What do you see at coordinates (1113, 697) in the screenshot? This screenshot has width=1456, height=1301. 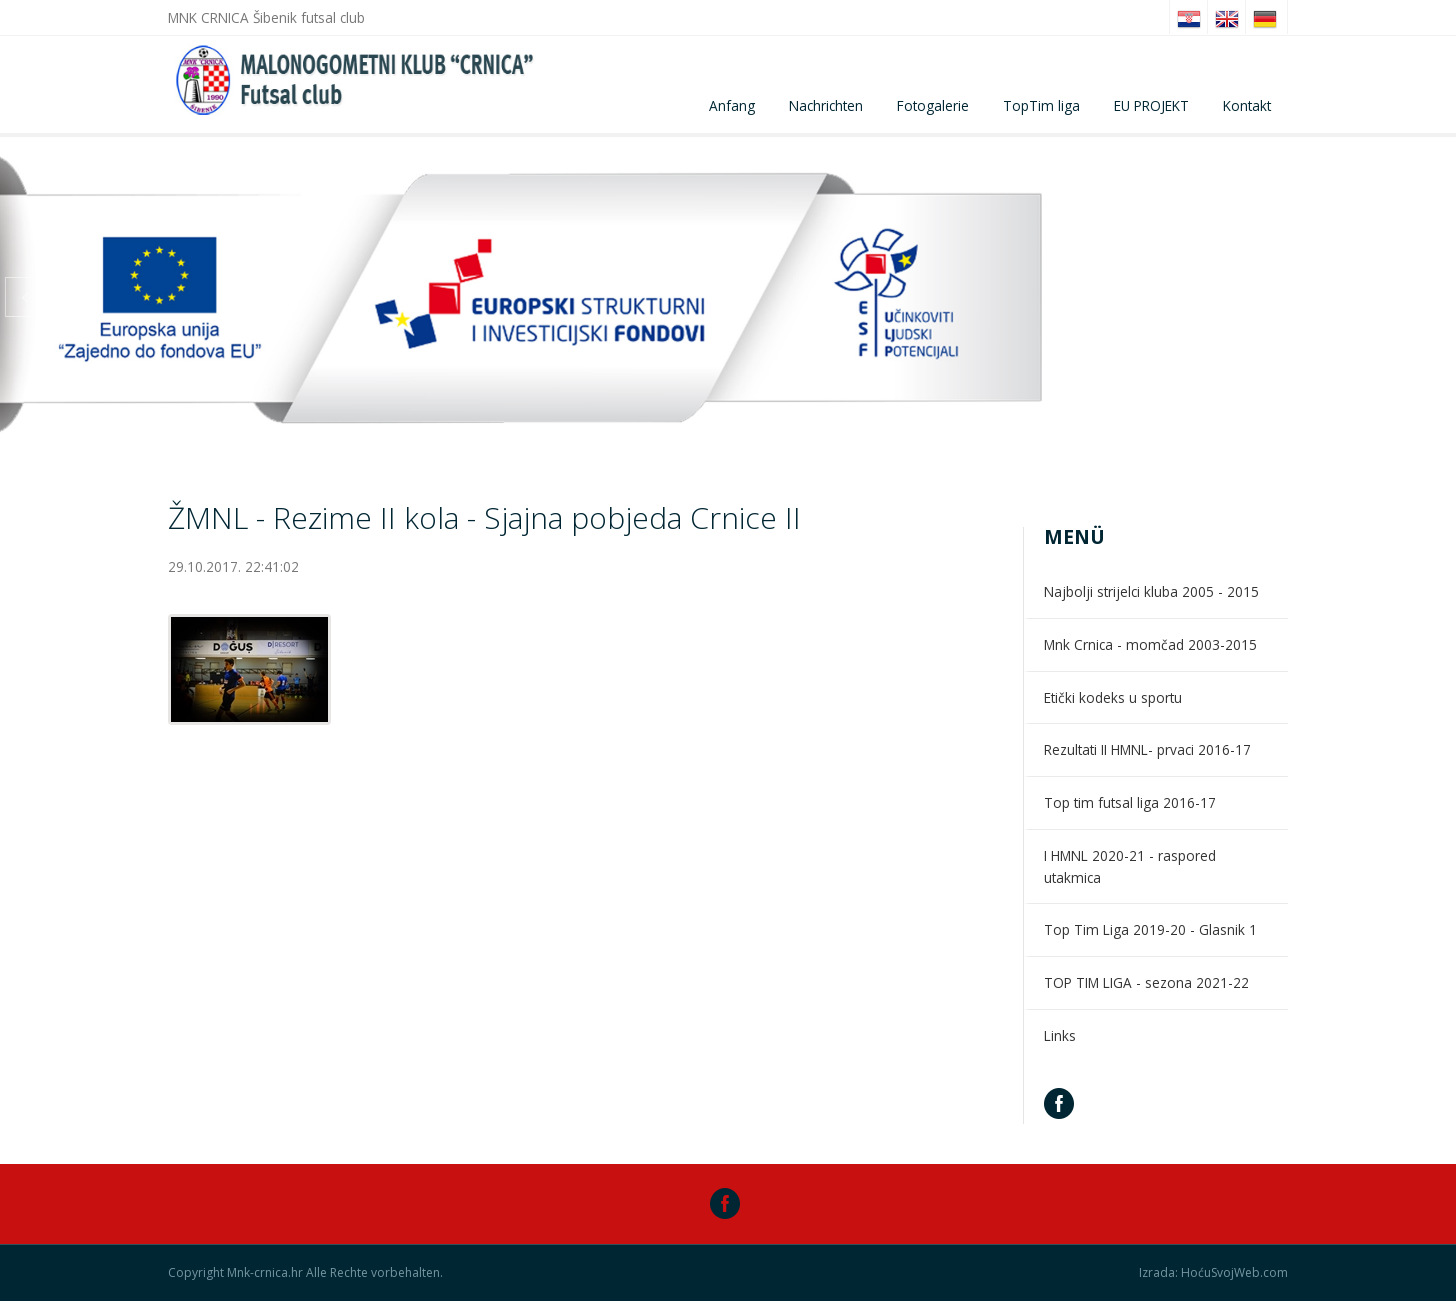 I see `Etički kodeks u sportu` at bounding box center [1113, 697].